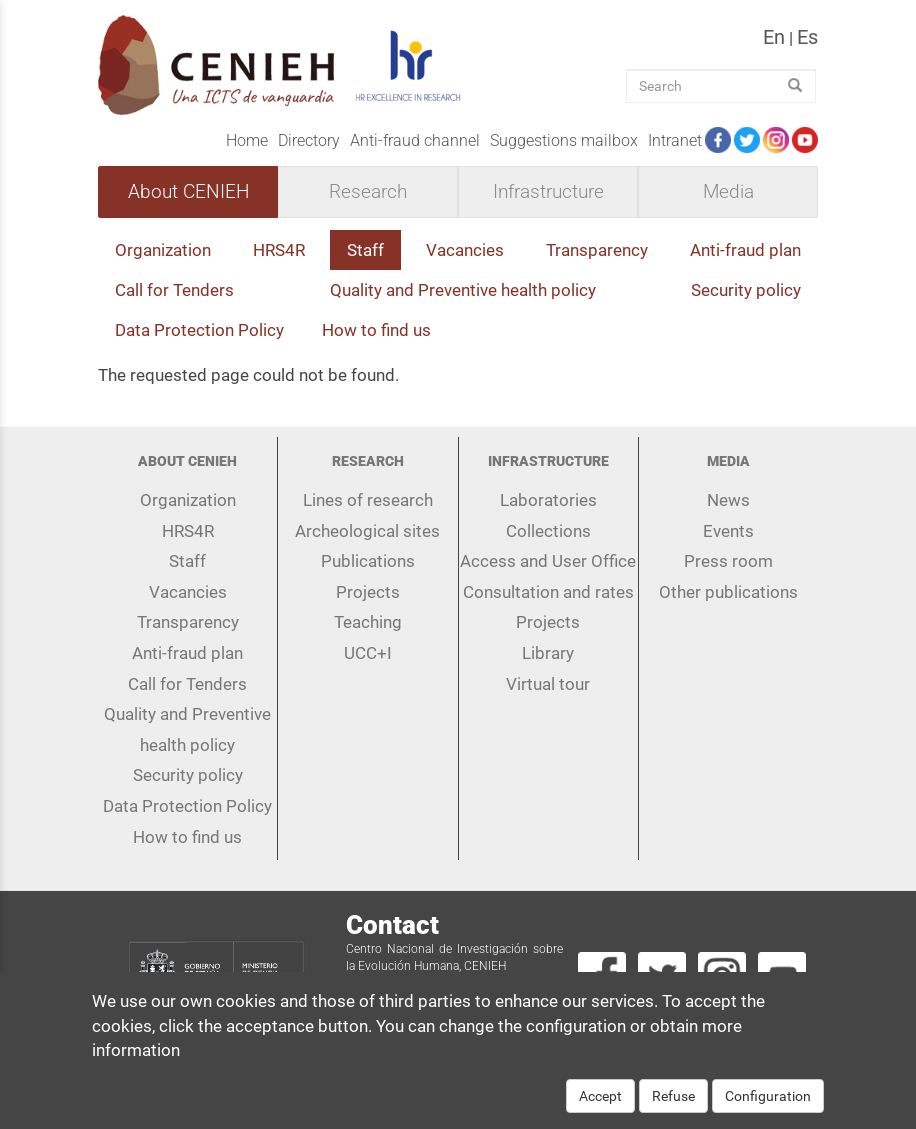 Image resolution: width=916 pixels, height=1129 pixels. I want to click on HRS4R, so click(279, 250).